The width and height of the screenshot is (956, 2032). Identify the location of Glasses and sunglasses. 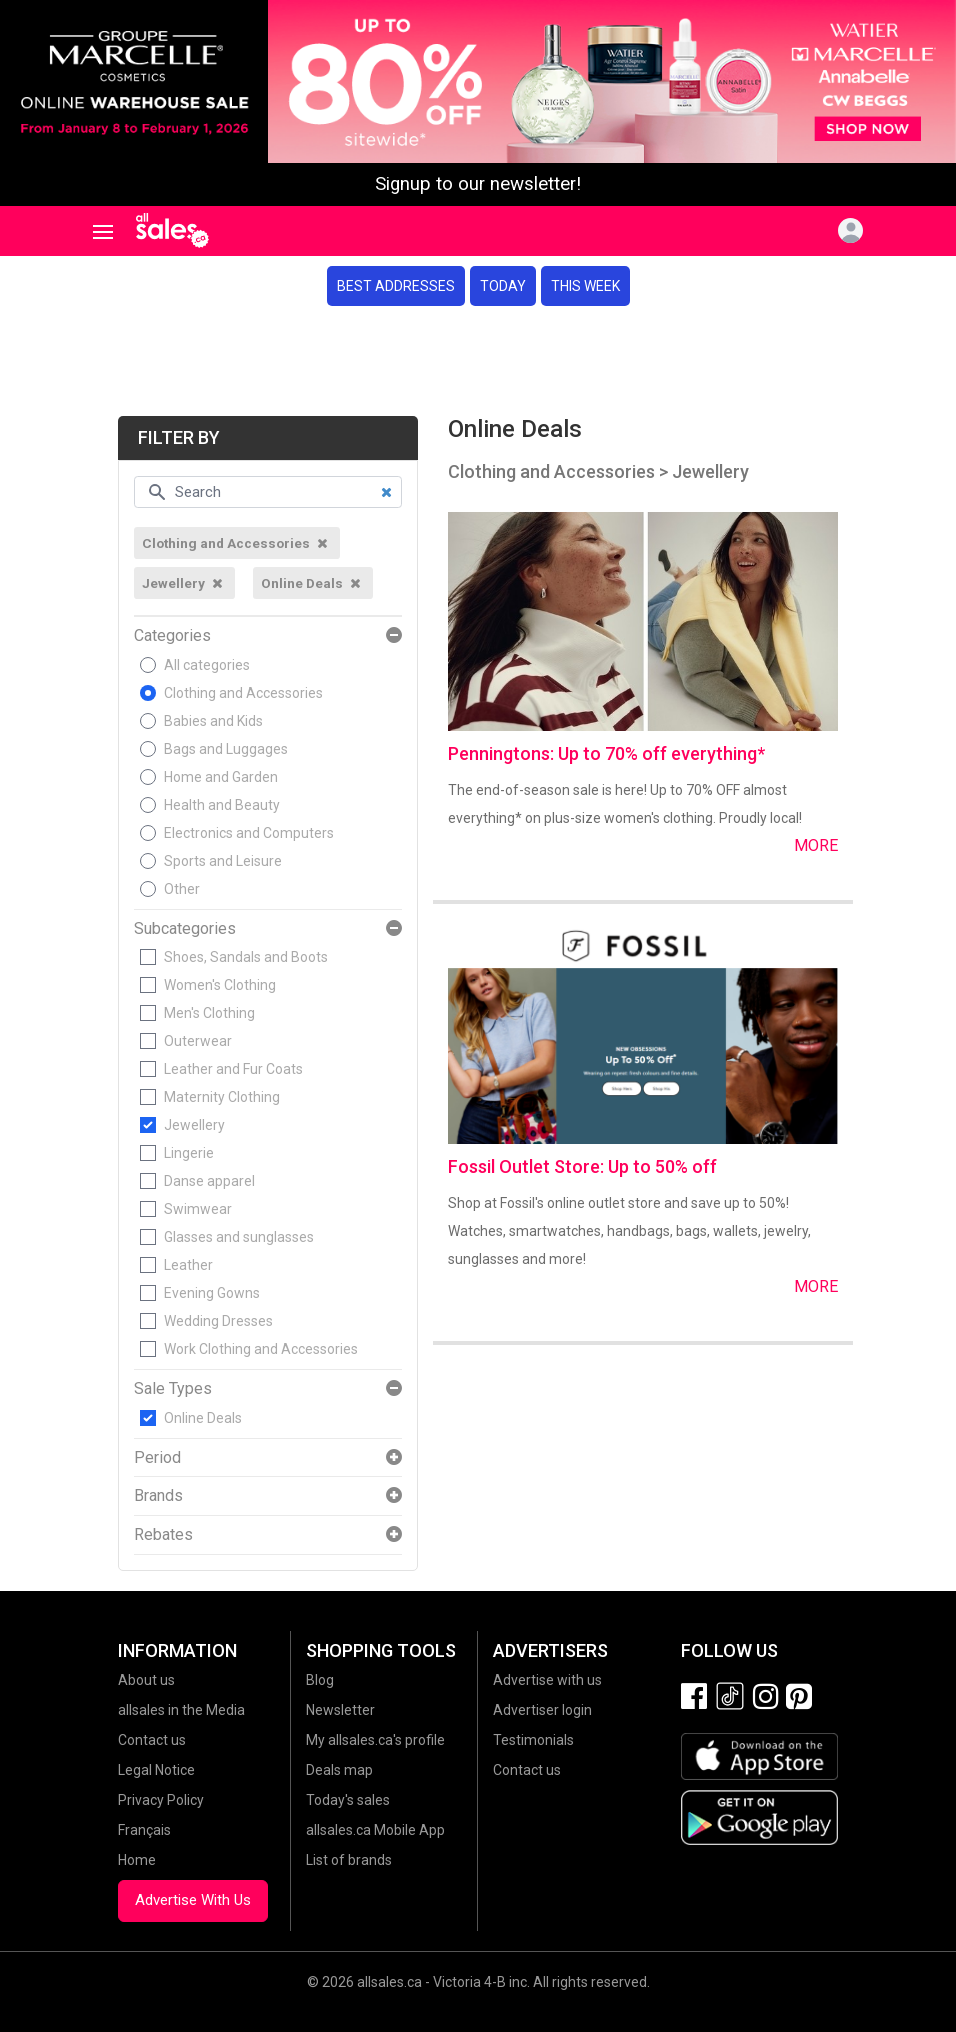
(239, 1237).